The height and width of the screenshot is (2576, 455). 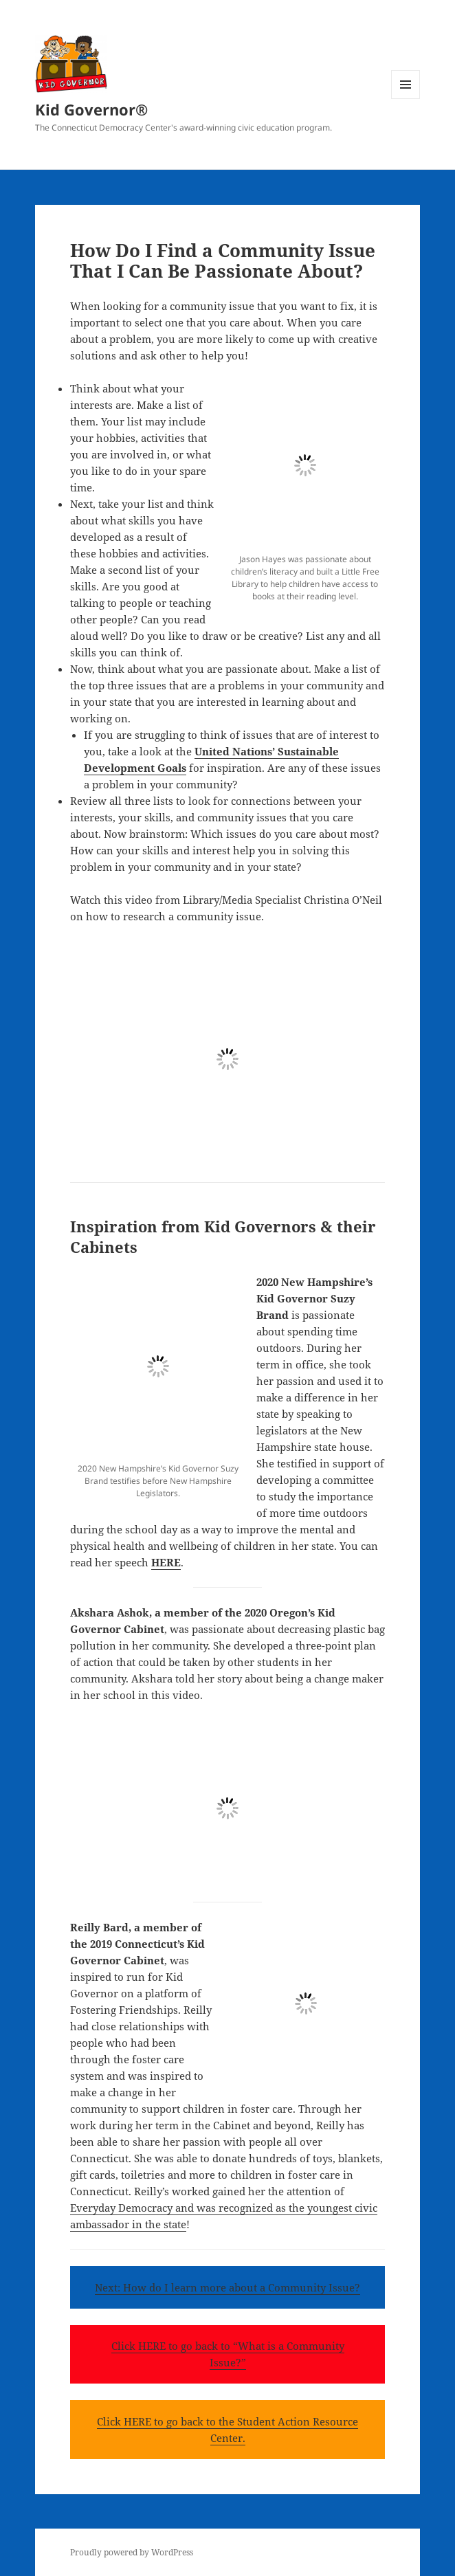 I want to click on Menu and widgets, so click(x=406, y=98).